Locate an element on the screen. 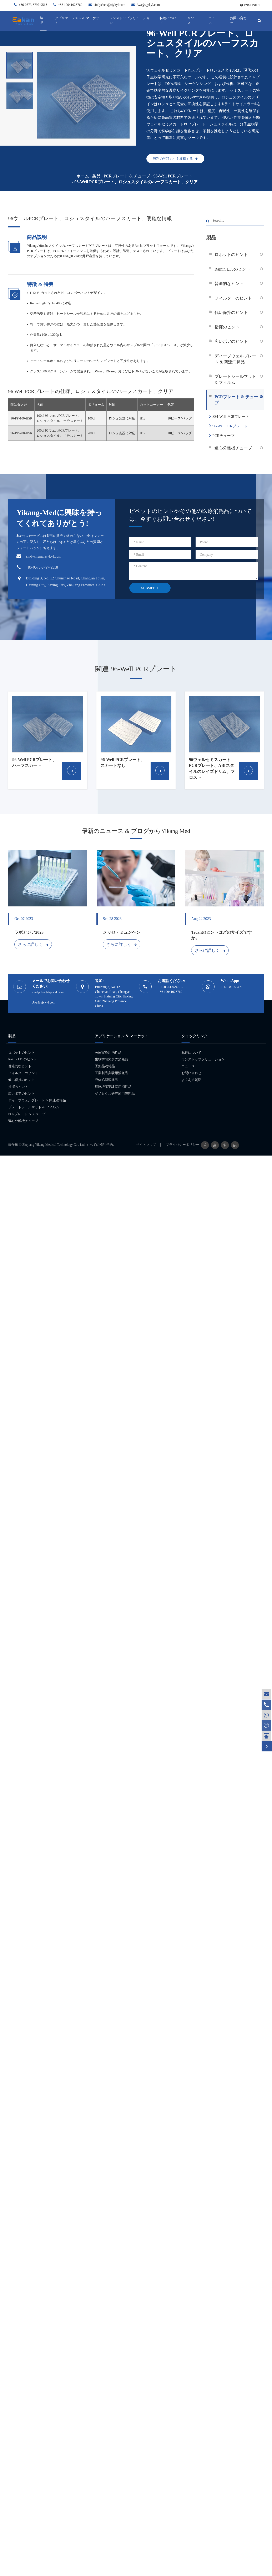 The height and width of the screenshot is (2576, 272). サイトマップ is located at coordinates (146, 1144).